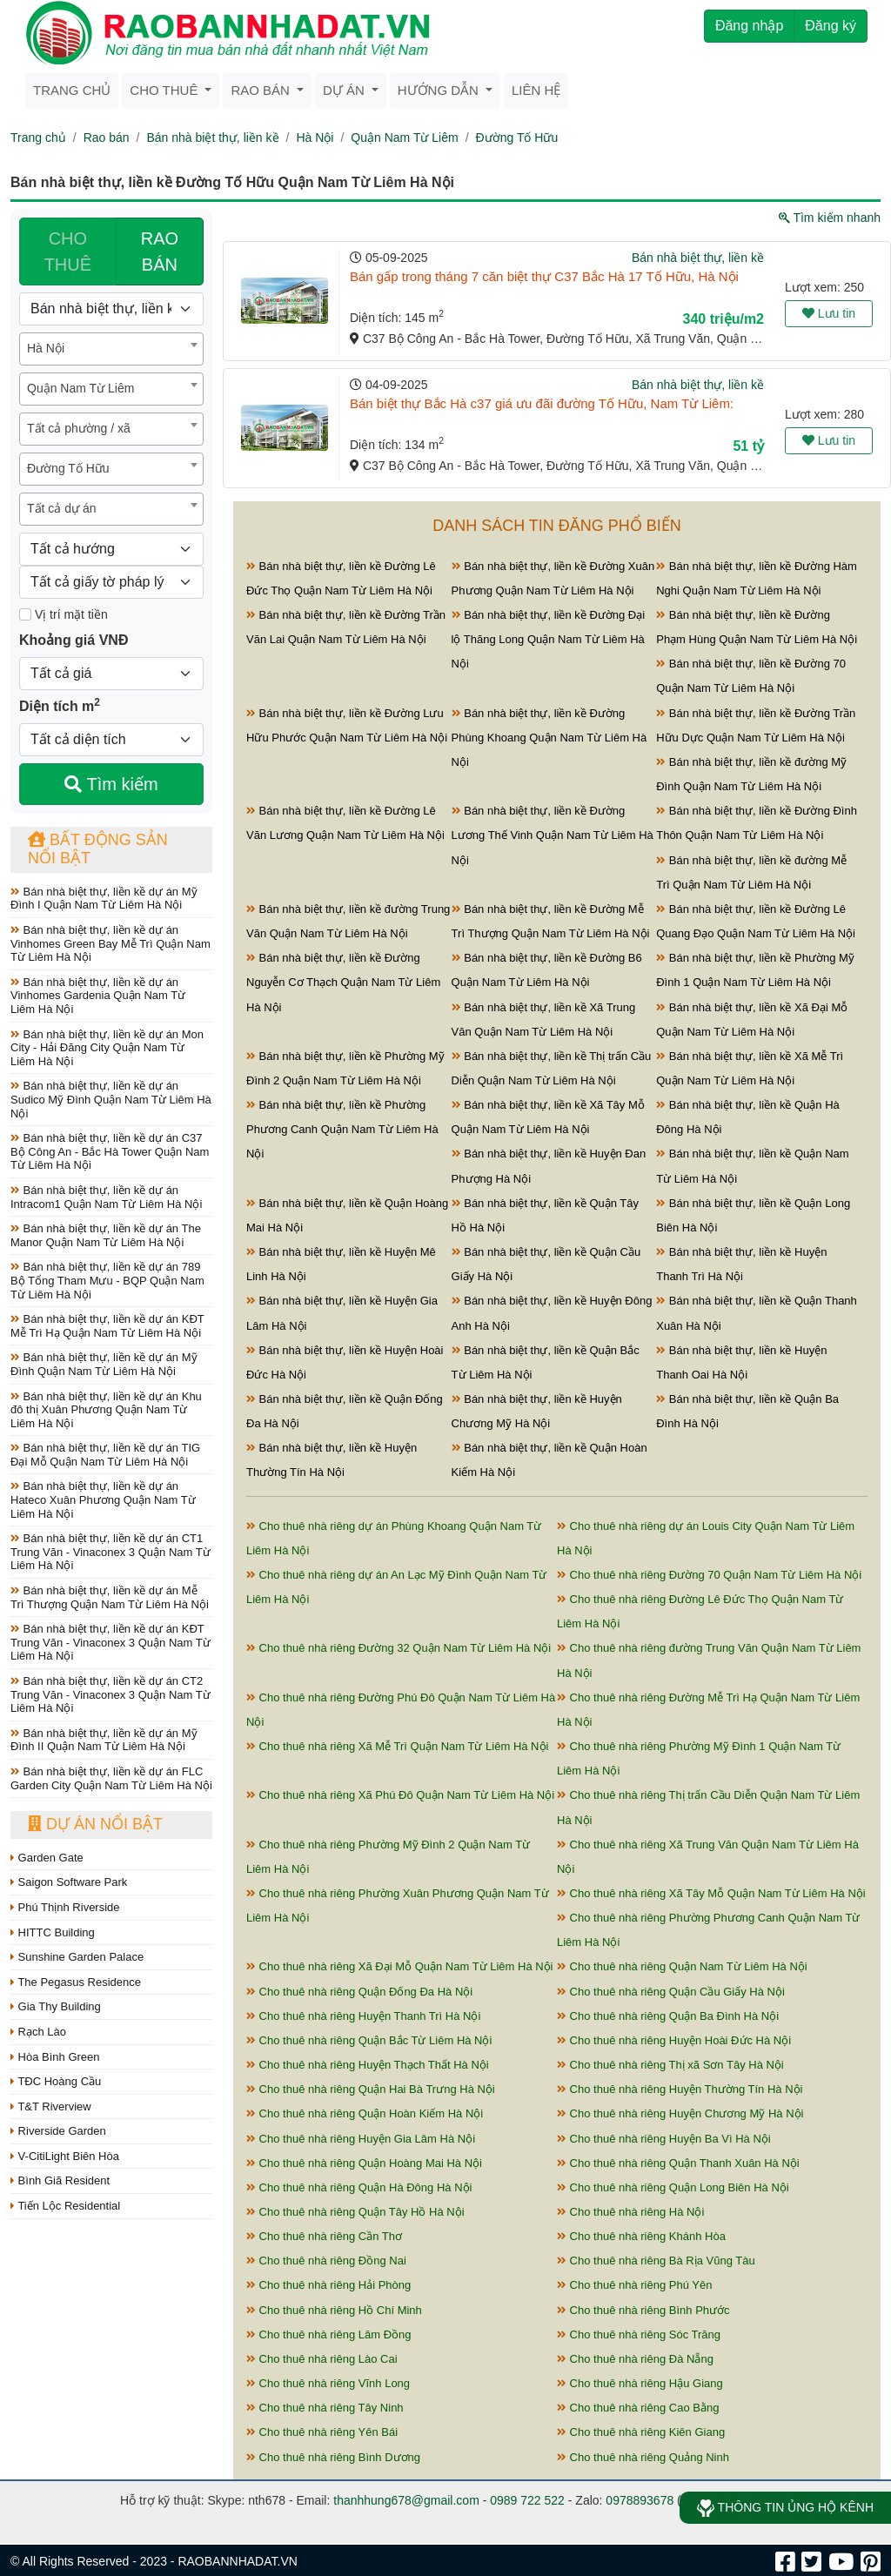  Describe the element at coordinates (536, 90) in the screenshot. I see `Liên hệ` at that location.